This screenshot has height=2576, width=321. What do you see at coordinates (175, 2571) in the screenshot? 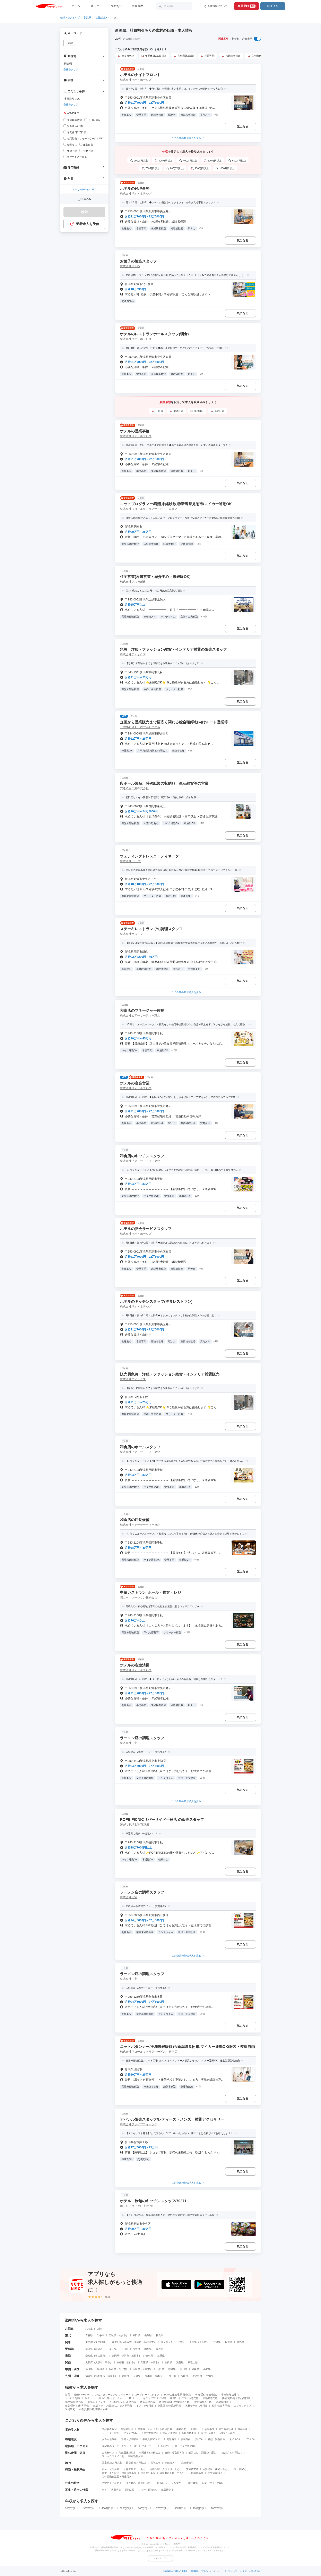
I see `中途採用をご検討の企業様` at bounding box center [175, 2571].